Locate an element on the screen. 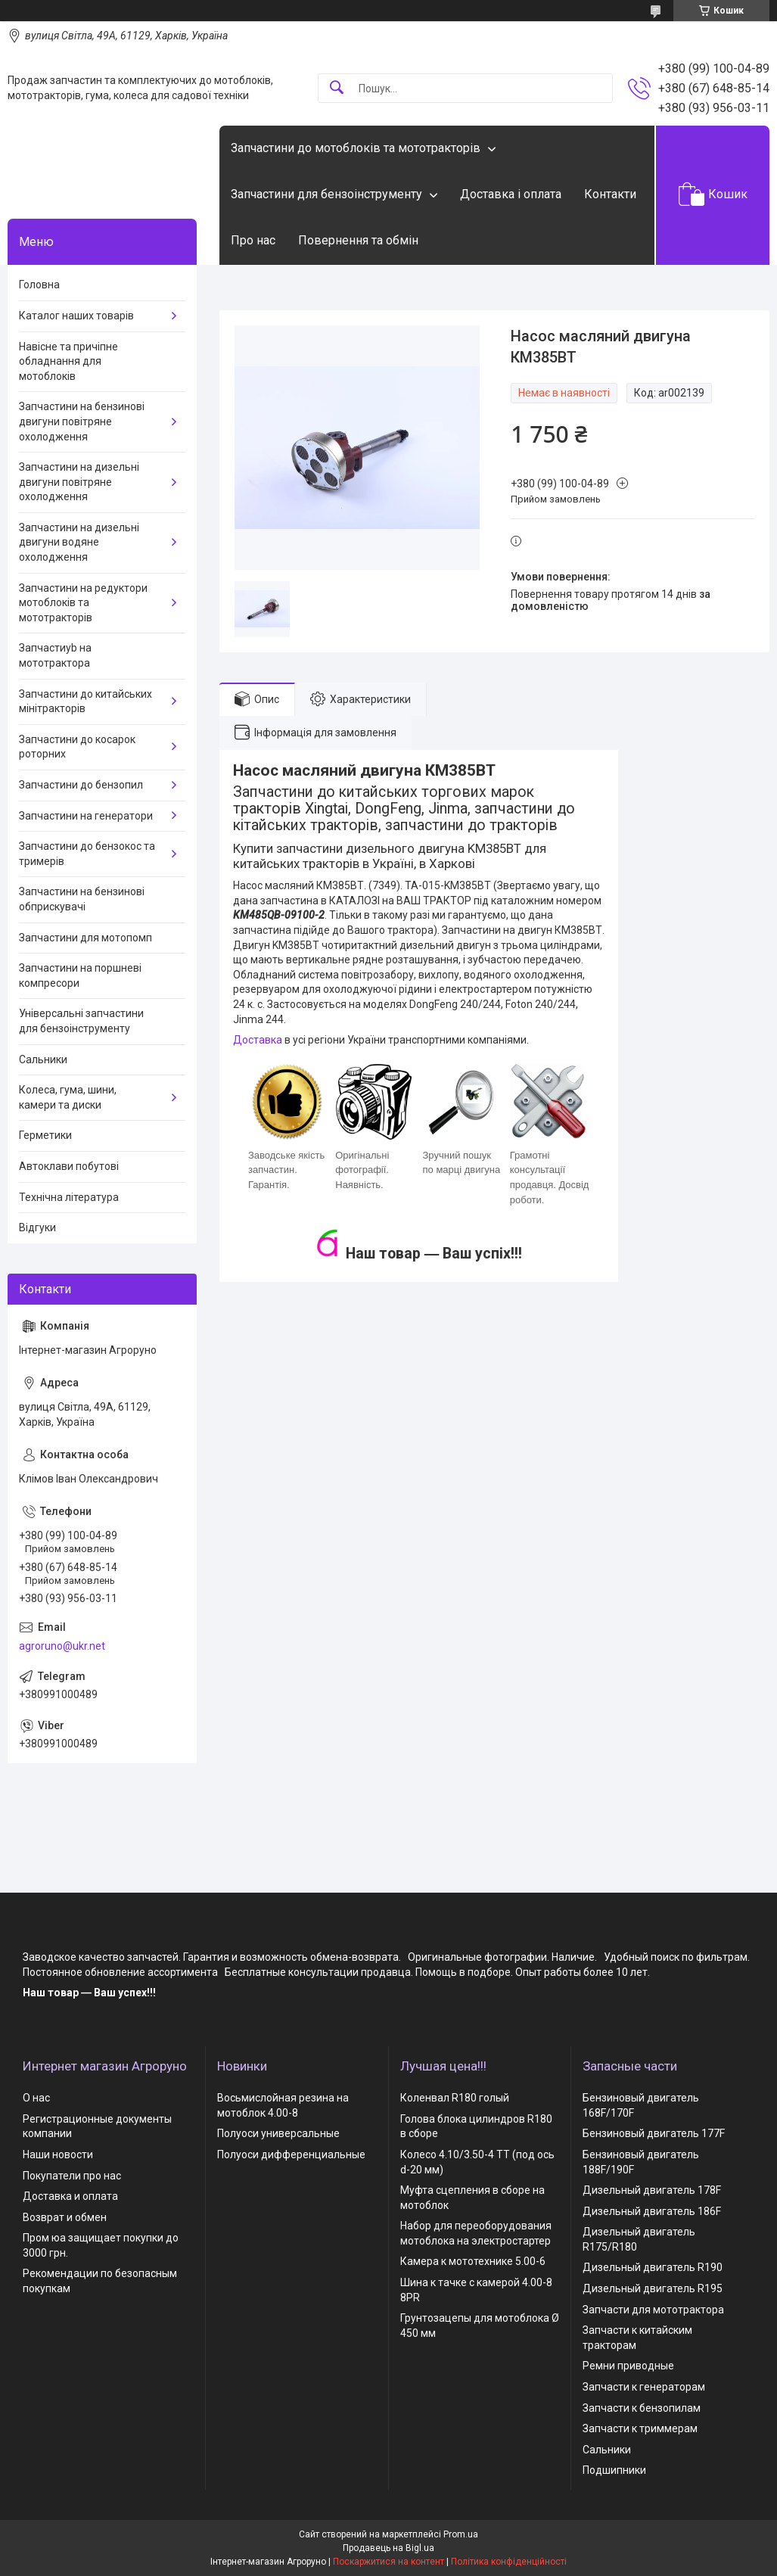 The image size is (777, 2576). Дизельный двигатель R190 is located at coordinates (653, 2267).